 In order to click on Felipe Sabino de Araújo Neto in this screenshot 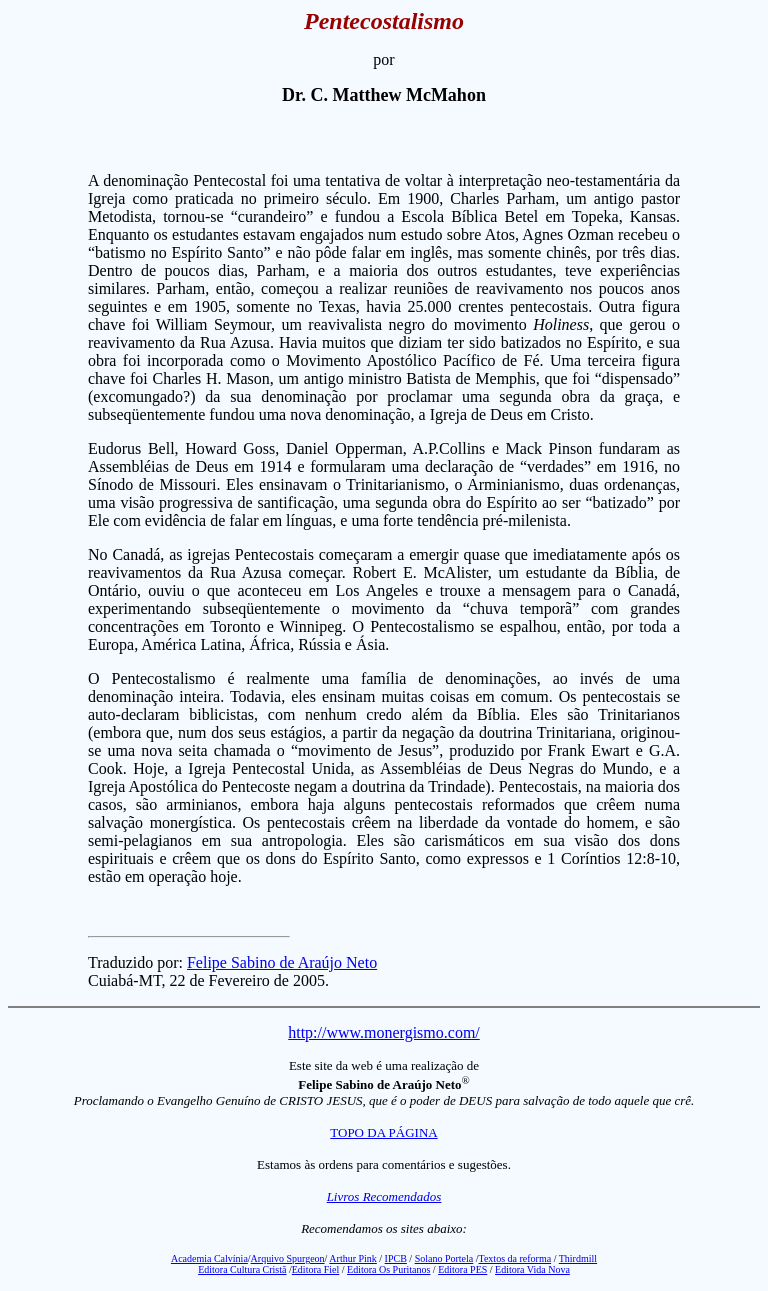, I will do `click(282, 962)`.